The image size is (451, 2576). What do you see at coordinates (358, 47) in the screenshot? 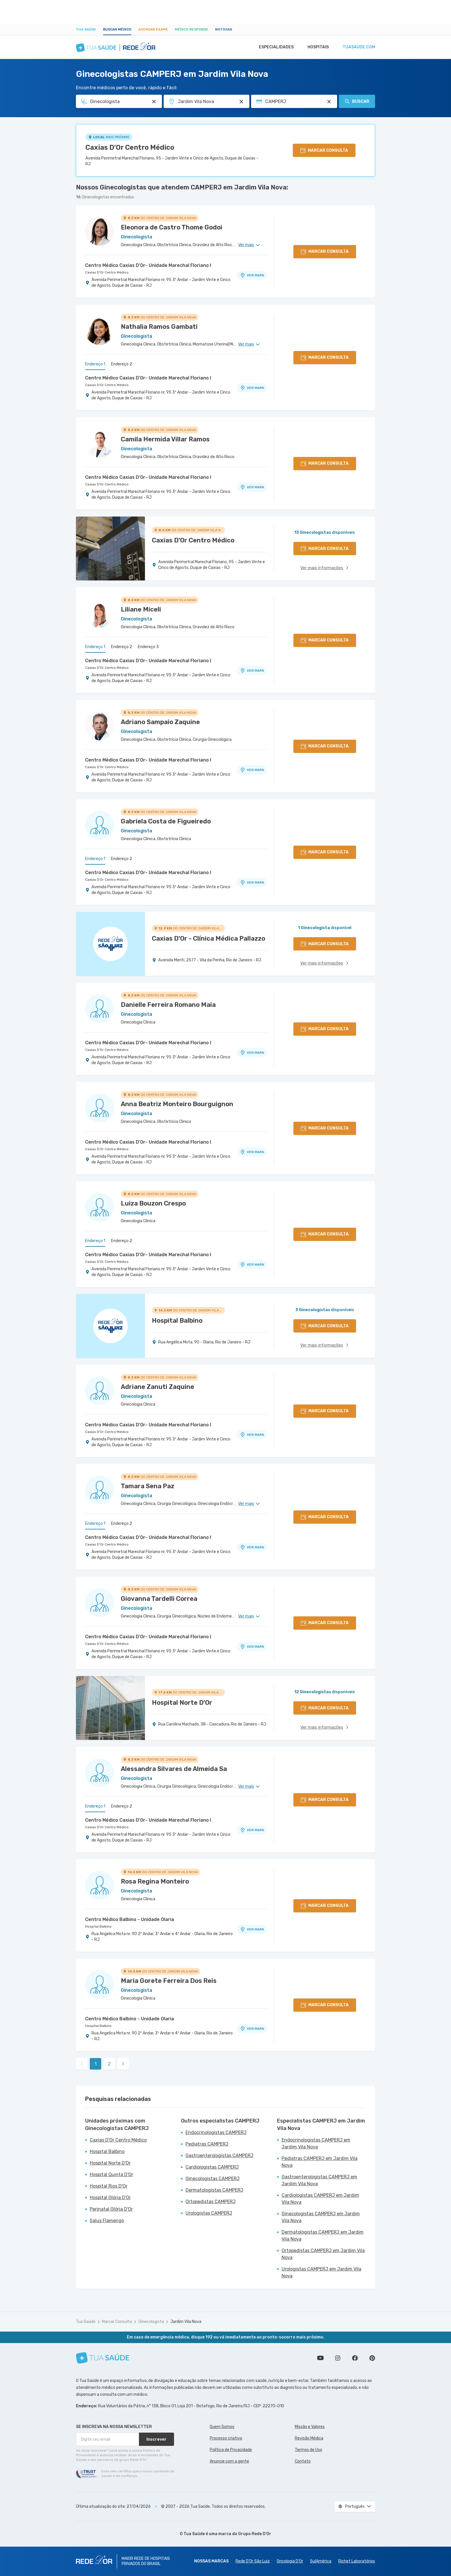
I see `tuasaude.com` at bounding box center [358, 47].